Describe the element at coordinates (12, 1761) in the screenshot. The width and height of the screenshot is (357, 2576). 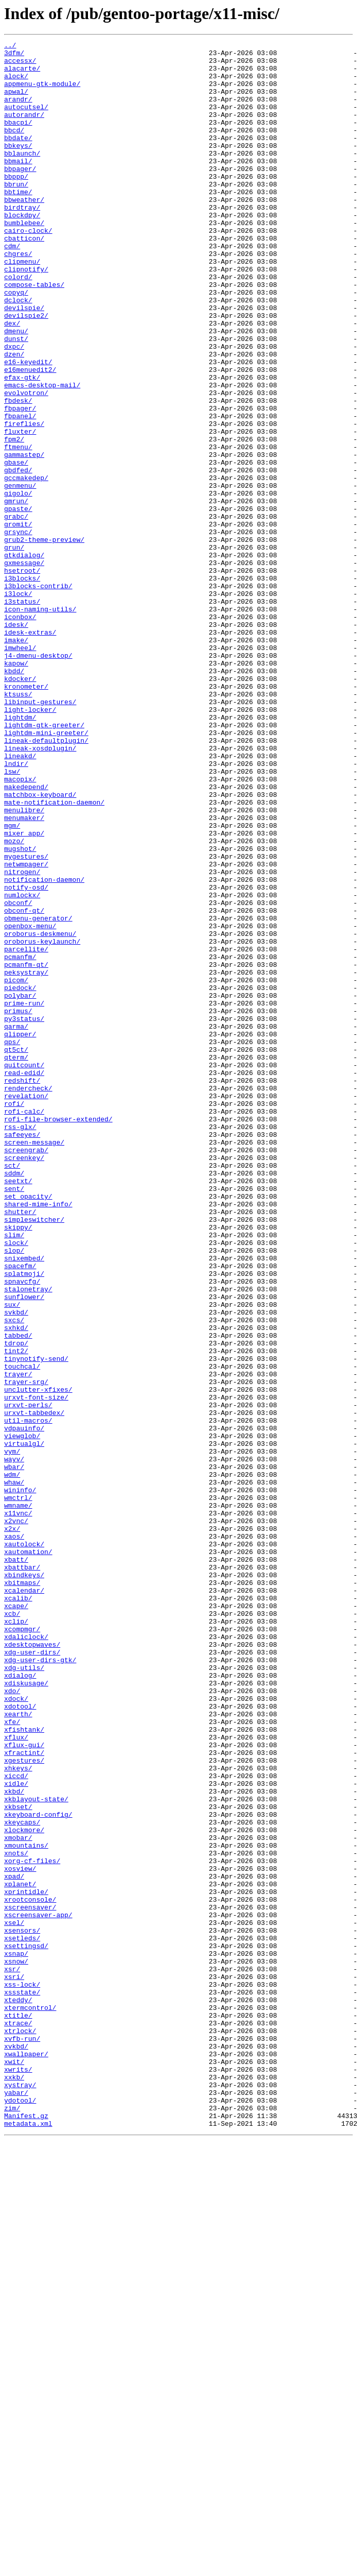
I see `wdm/` at that location.